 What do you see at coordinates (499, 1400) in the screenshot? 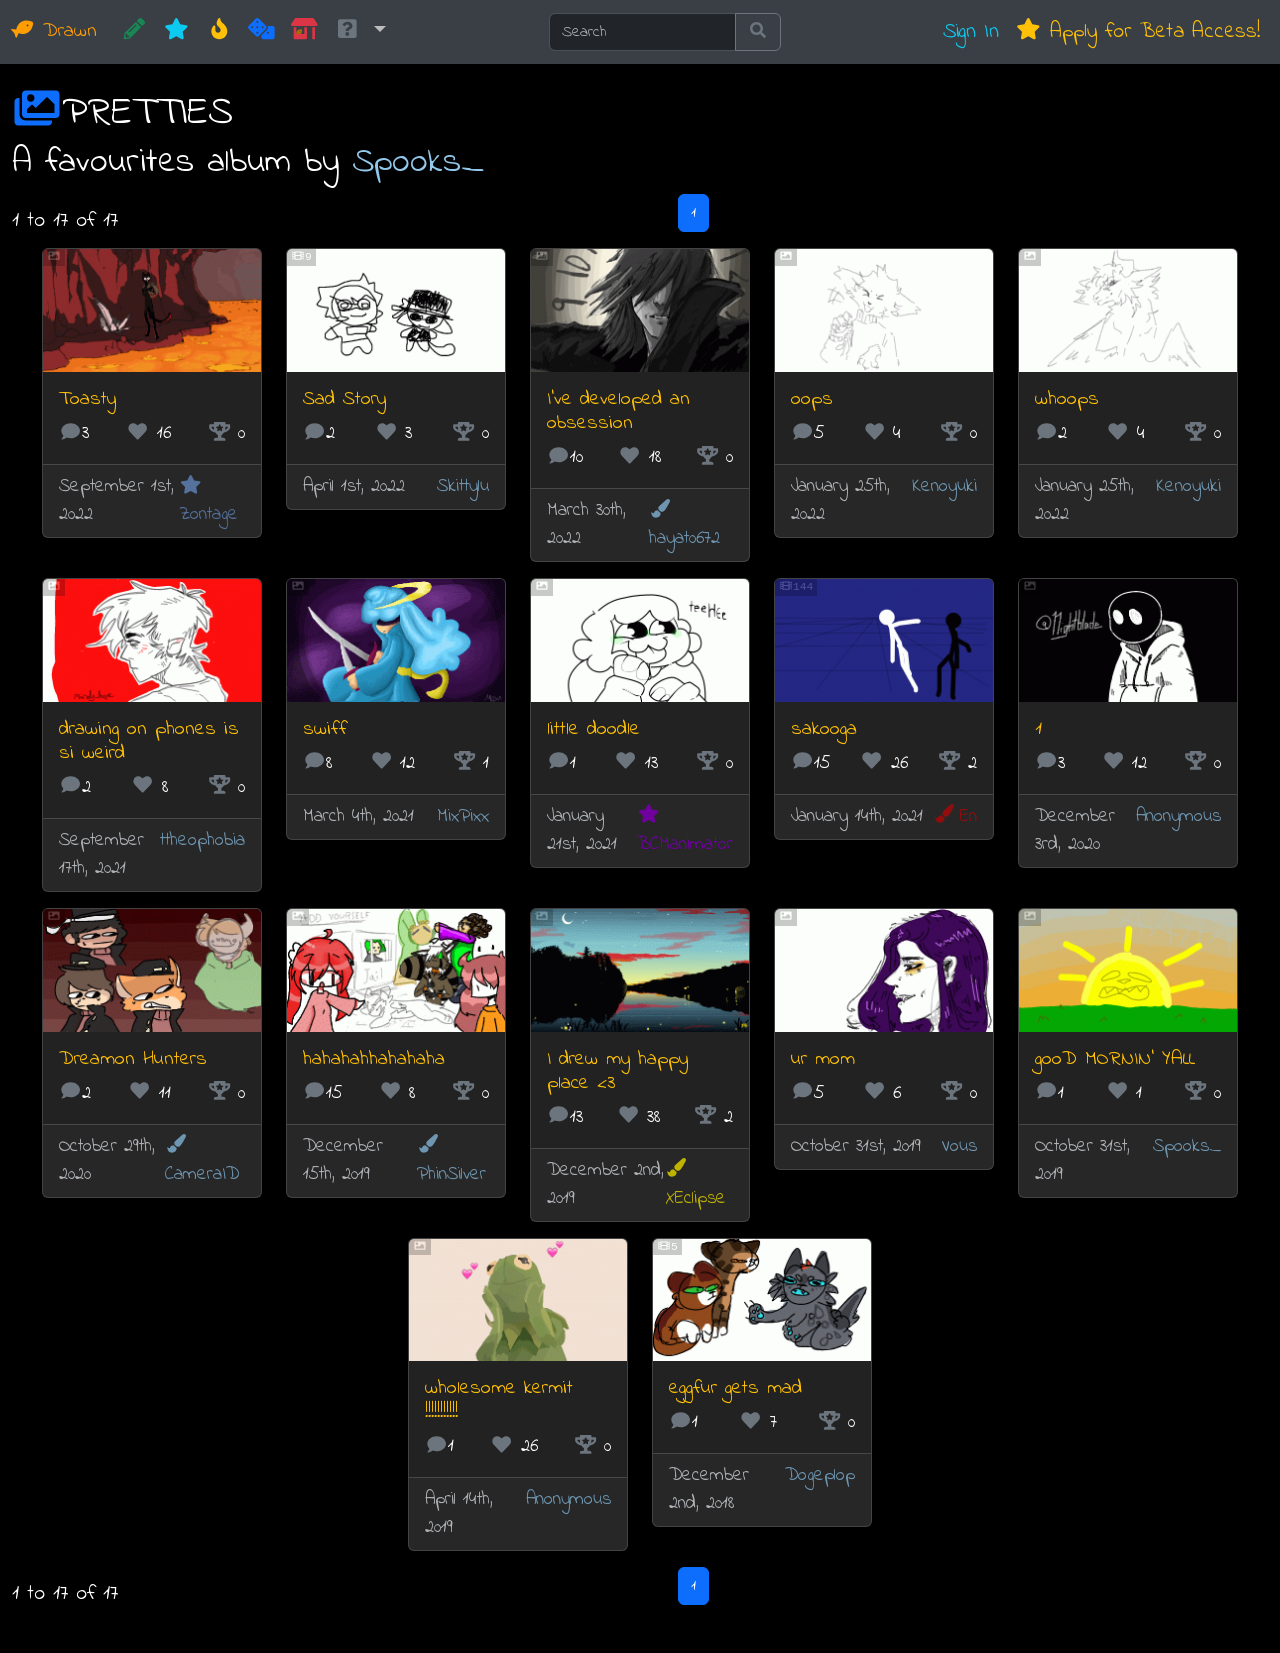
I see `wholesome kermit !!!!!!!!!!!` at bounding box center [499, 1400].